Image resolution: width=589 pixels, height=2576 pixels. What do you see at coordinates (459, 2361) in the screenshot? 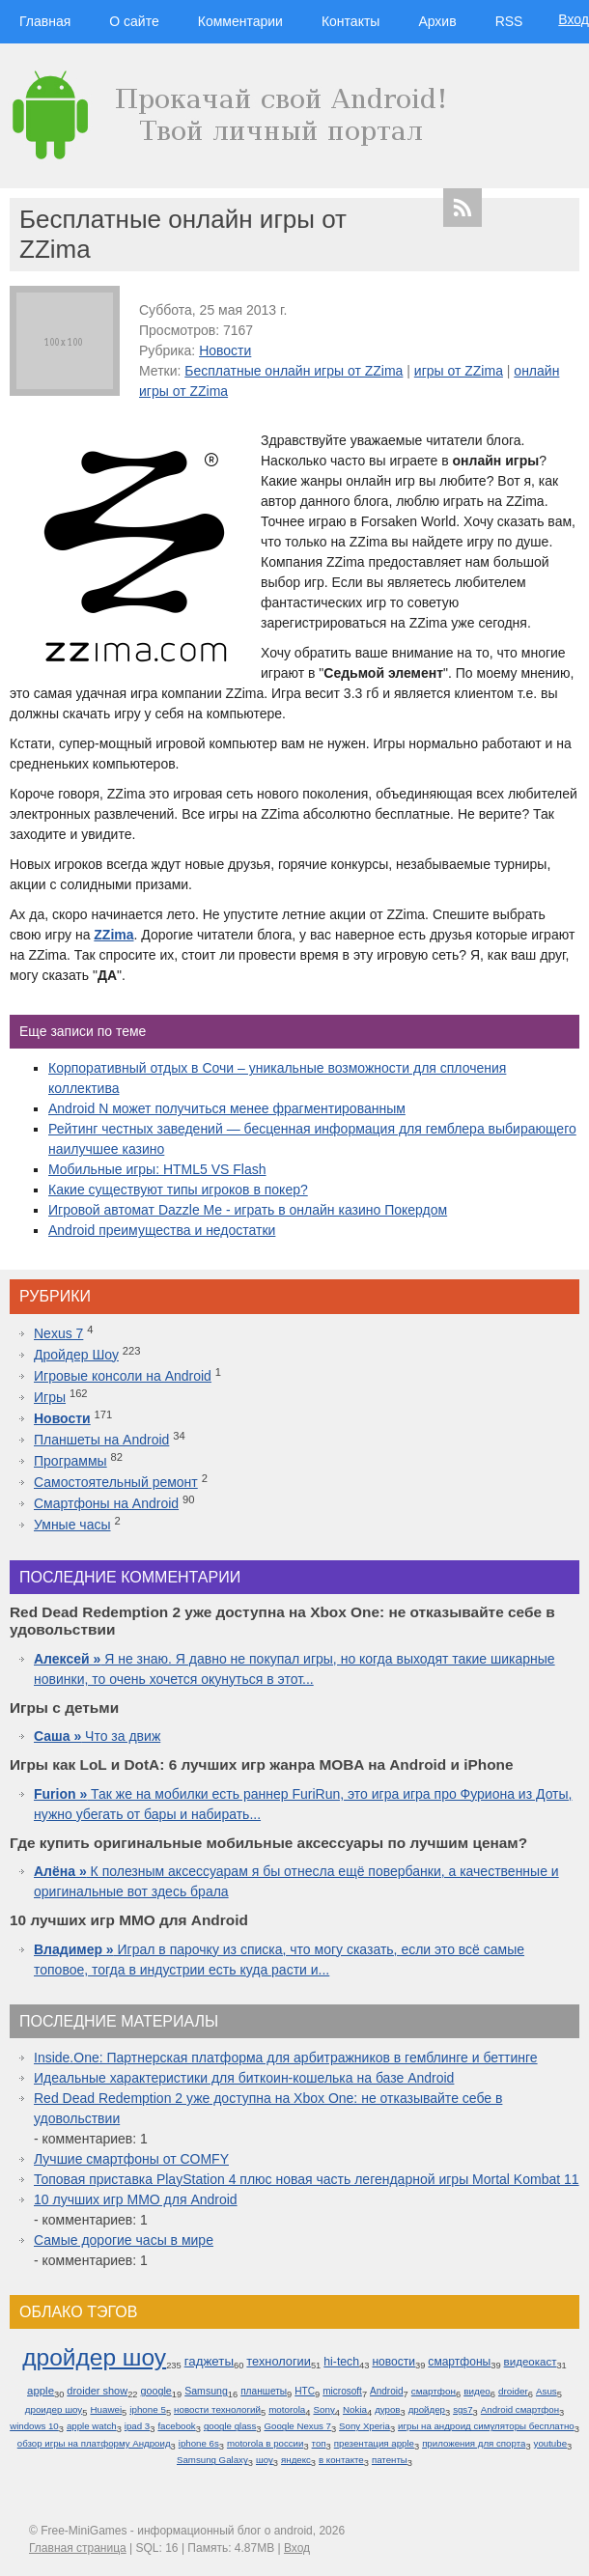
I see `смартфоны` at bounding box center [459, 2361].